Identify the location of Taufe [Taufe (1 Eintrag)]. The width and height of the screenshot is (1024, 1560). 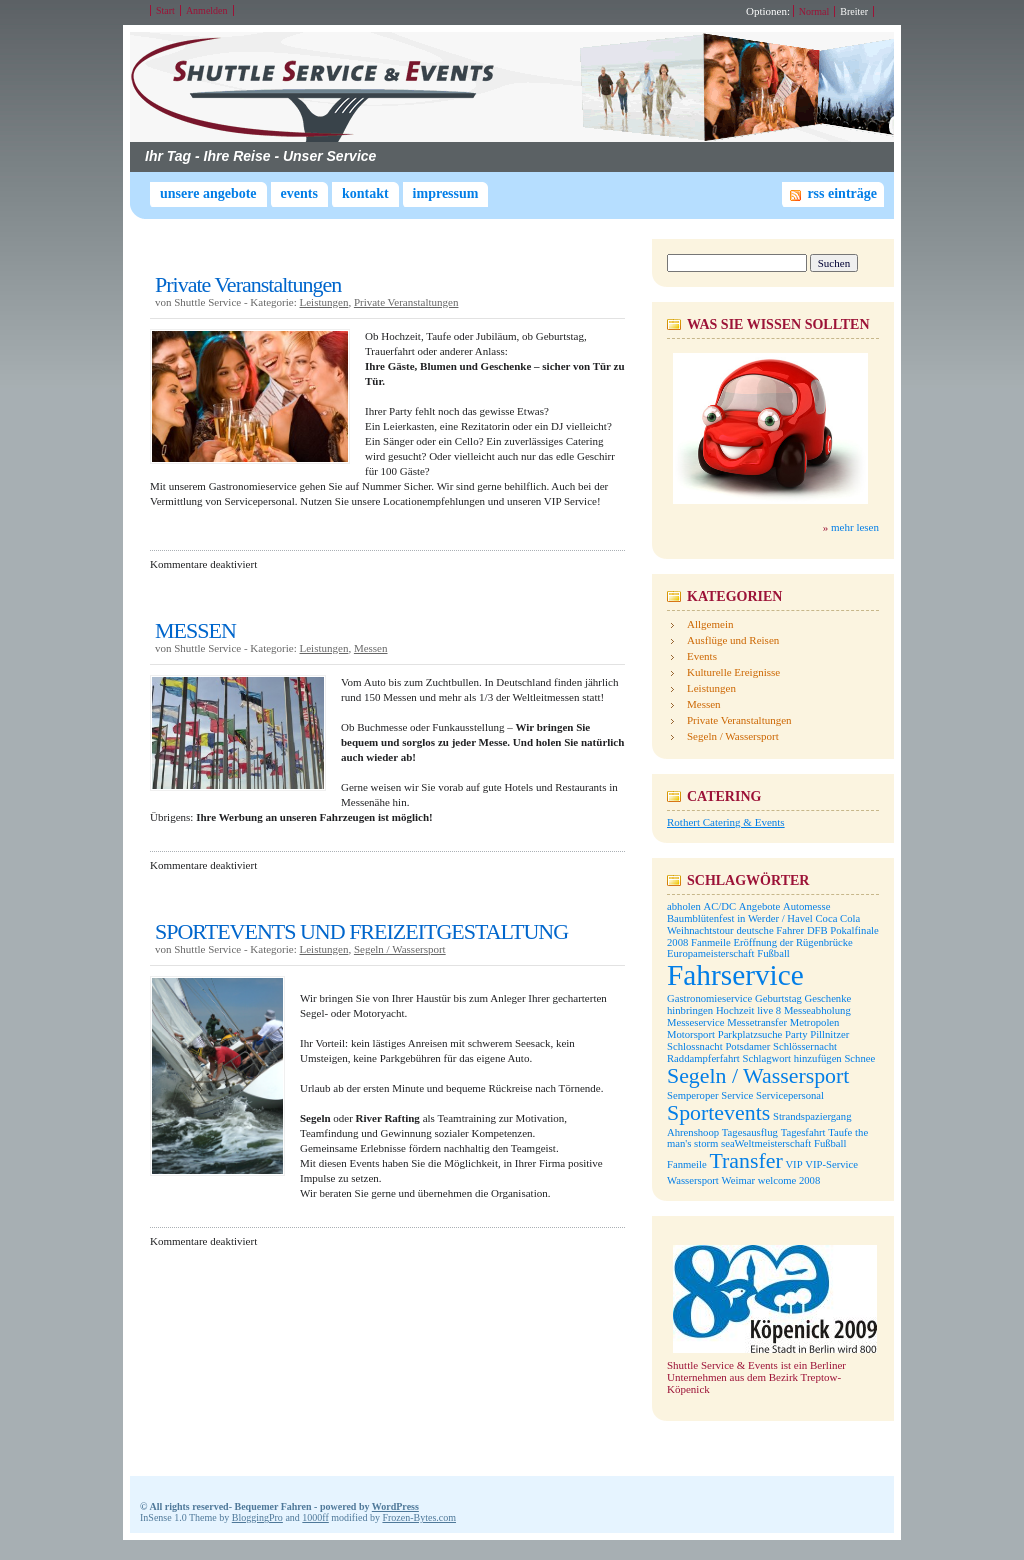
(840, 1132).